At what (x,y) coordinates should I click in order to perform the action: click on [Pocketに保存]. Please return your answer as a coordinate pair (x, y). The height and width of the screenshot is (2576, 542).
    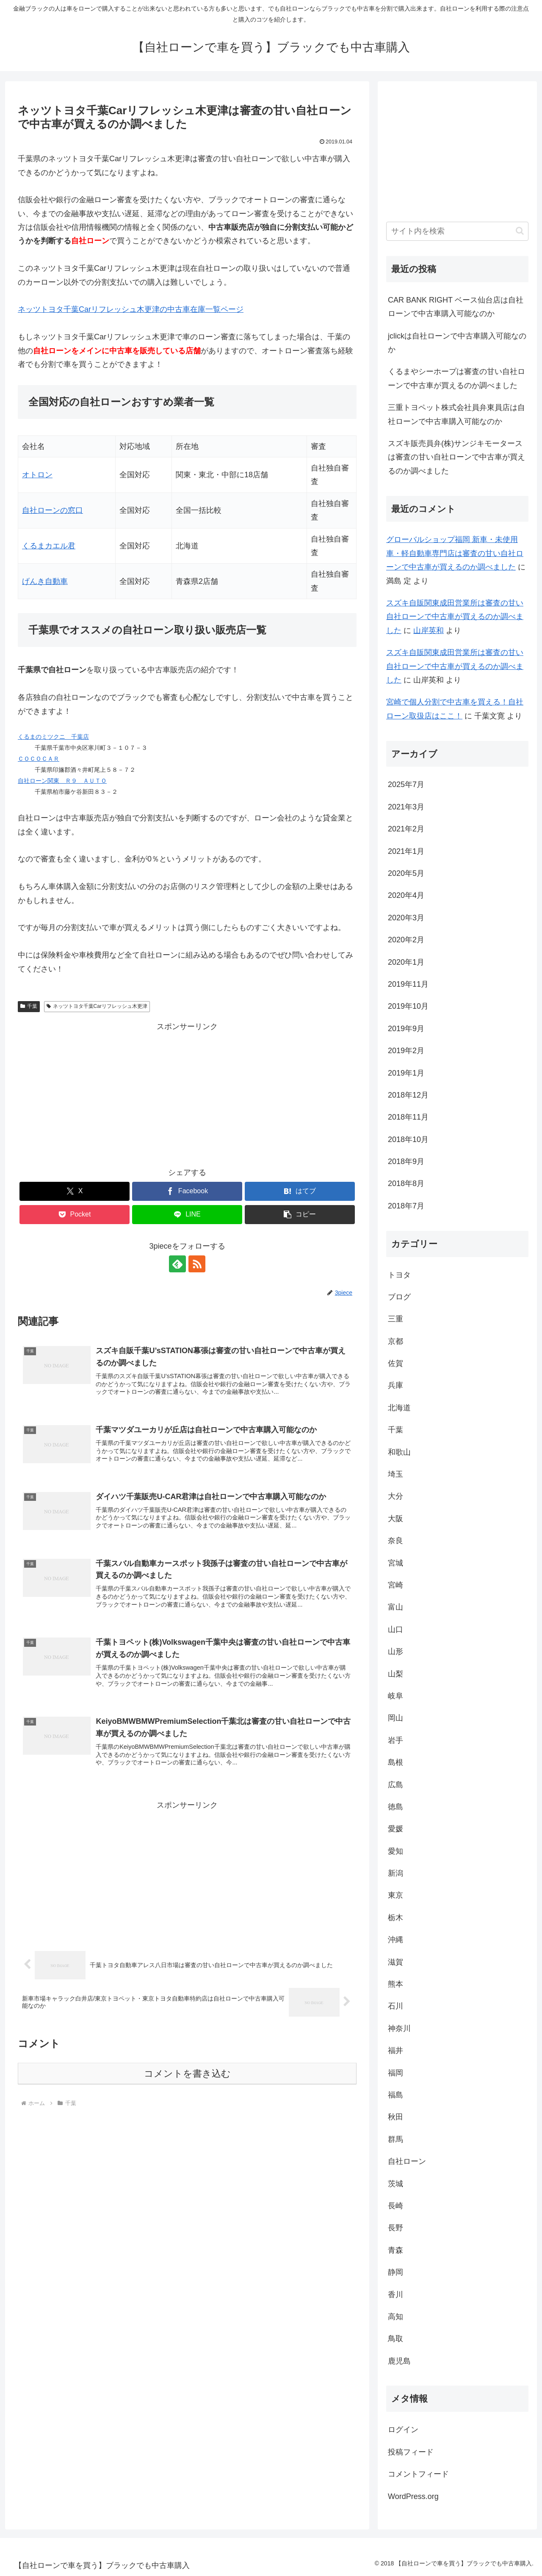
    Looking at the image, I should click on (74, 1214).